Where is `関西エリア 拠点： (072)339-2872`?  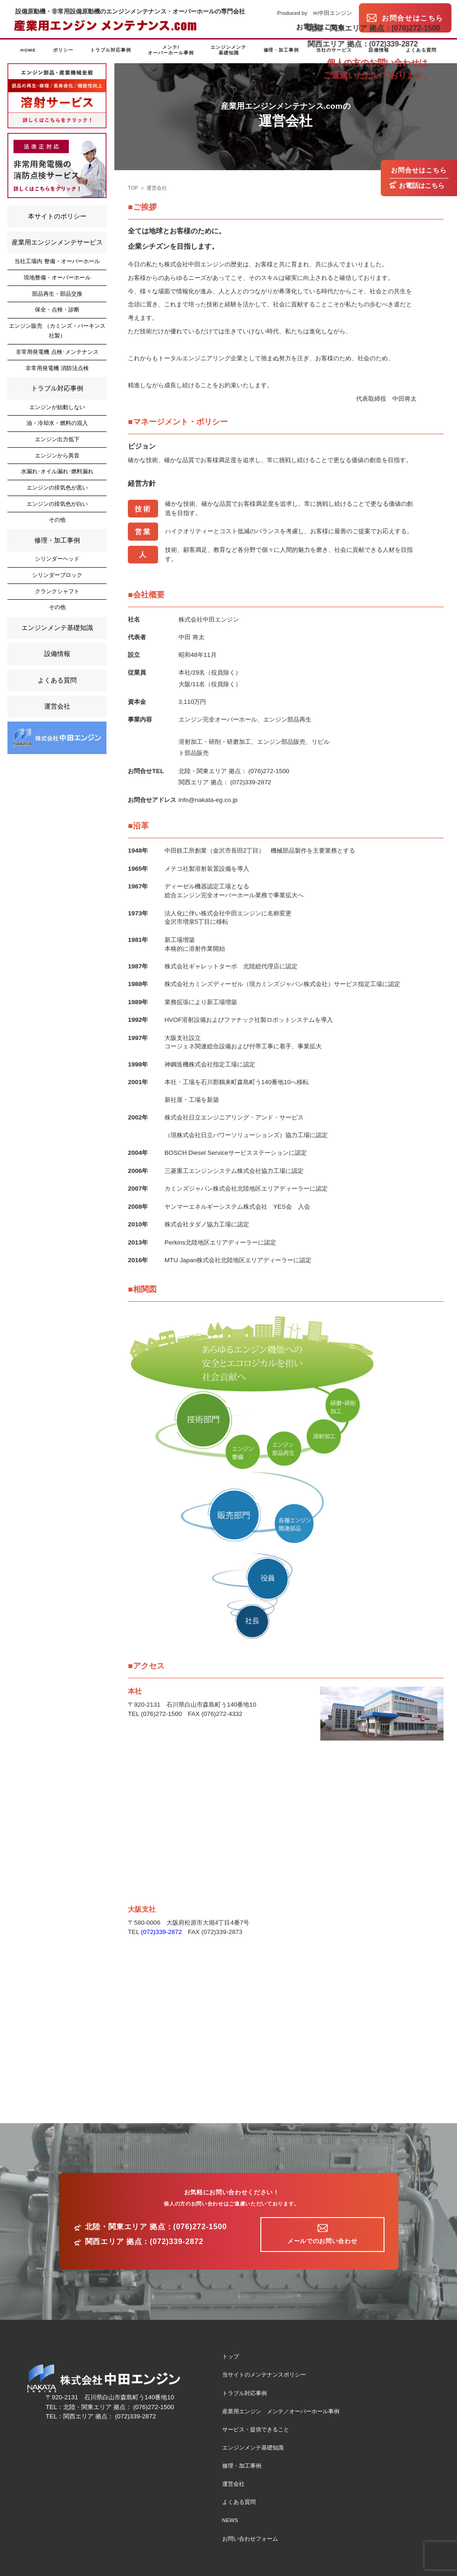 関西エリア 拠点： (072)339-2872 is located at coordinates (225, 782).